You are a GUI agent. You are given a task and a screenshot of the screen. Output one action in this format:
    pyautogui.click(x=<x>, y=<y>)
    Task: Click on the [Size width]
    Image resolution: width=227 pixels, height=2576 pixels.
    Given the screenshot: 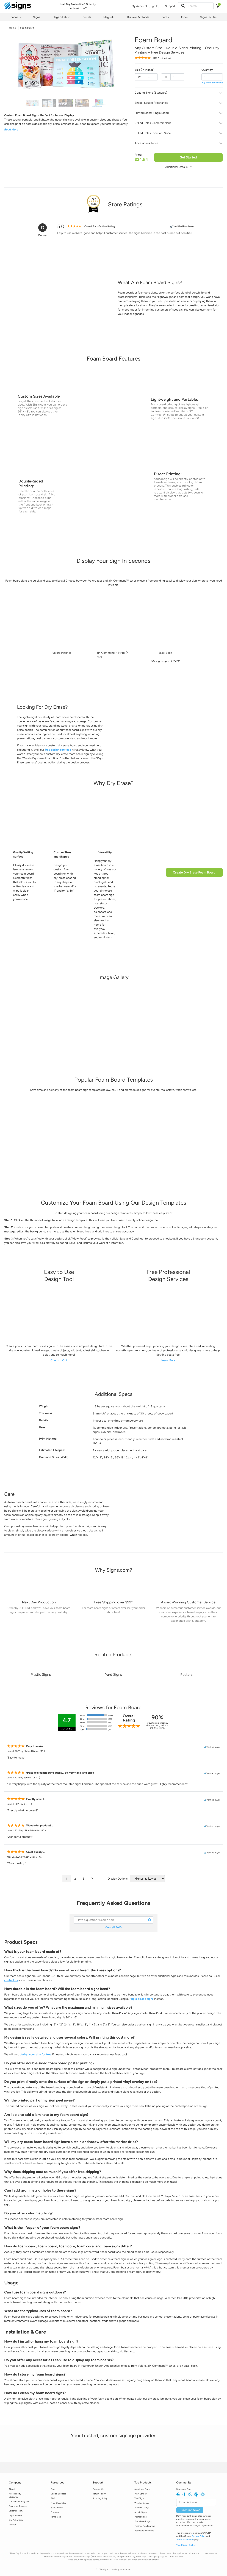 What is the action you would take?
    pyautogui.click(x=151, y=76)
    